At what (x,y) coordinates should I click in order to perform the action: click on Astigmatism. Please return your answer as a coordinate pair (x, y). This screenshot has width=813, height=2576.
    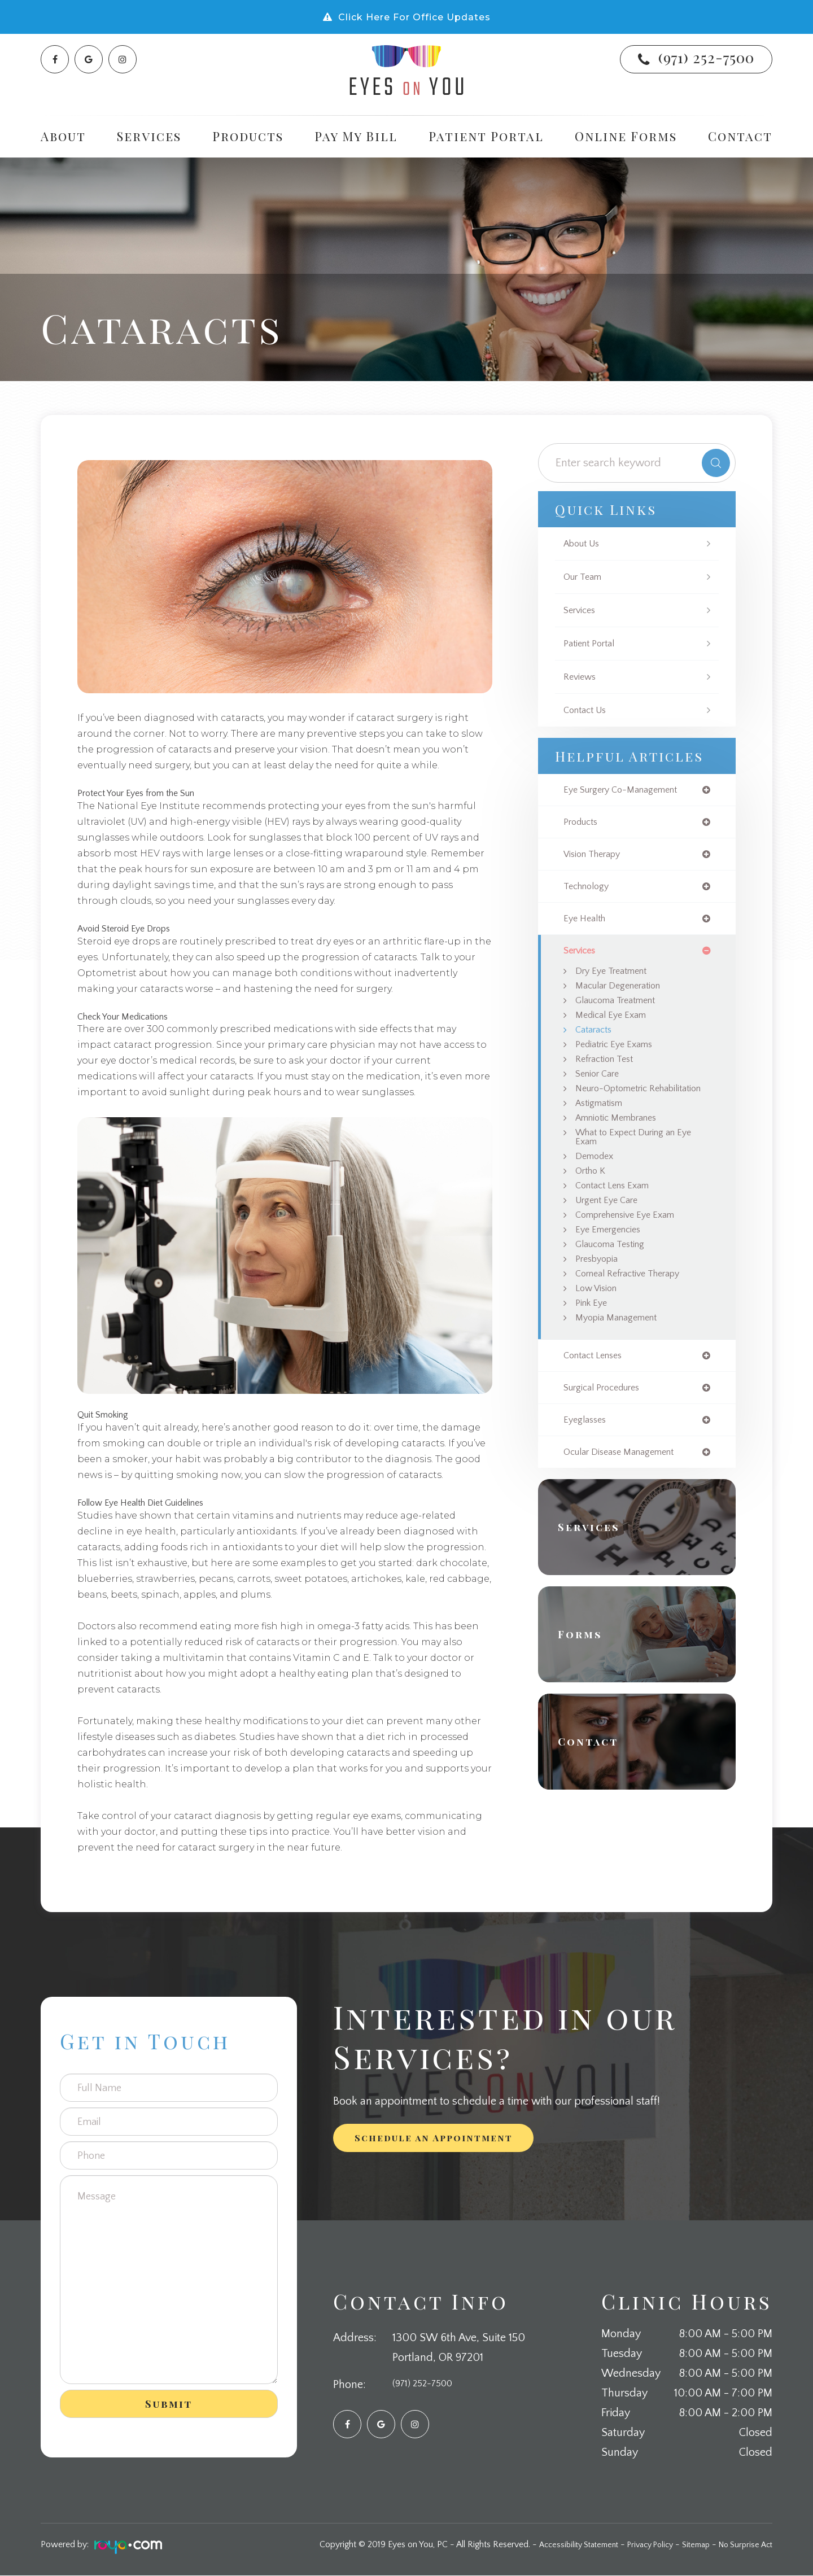
    Looking at the image, I should click on (602, 1131).